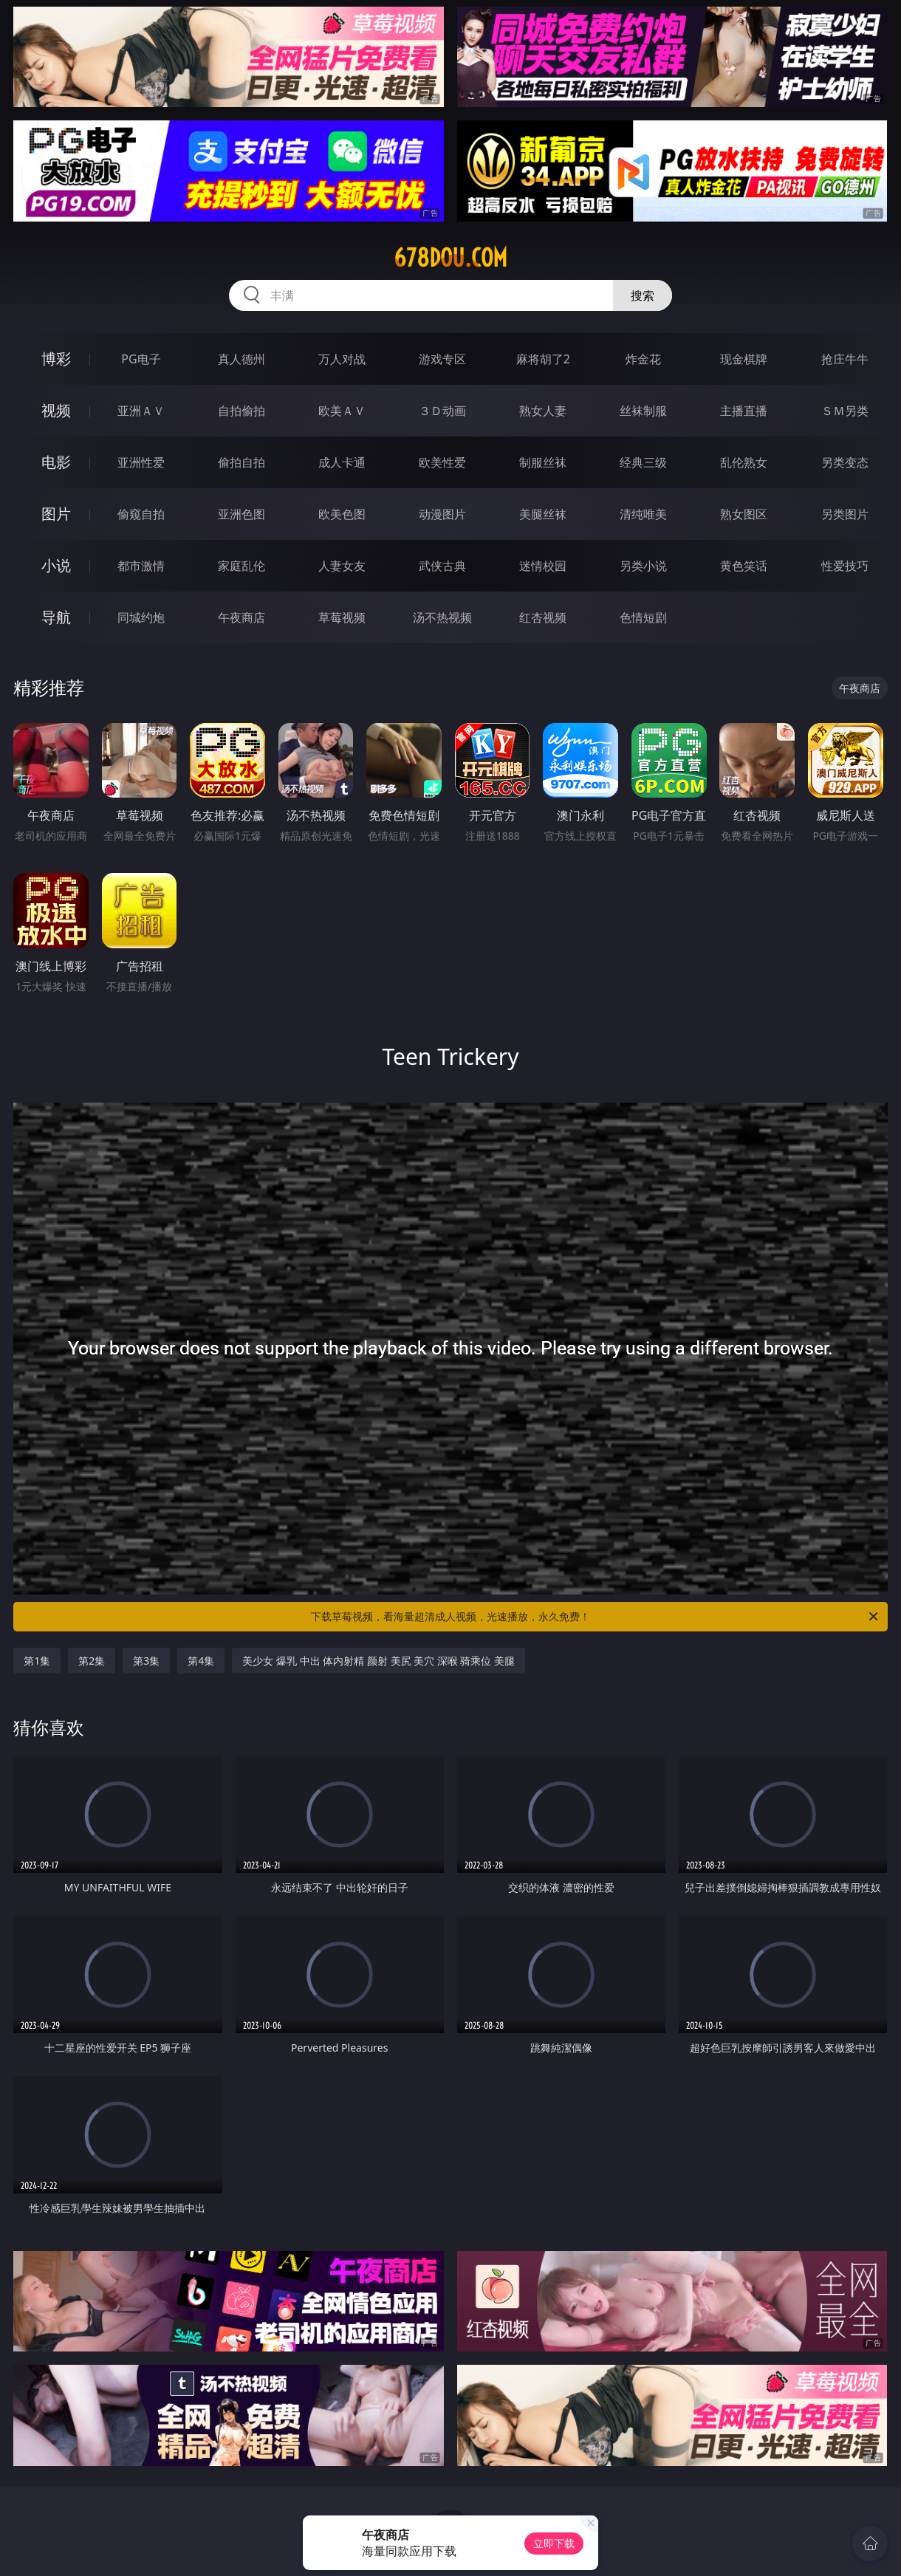  I want to click on 制服丝袜, so click(542, 462).